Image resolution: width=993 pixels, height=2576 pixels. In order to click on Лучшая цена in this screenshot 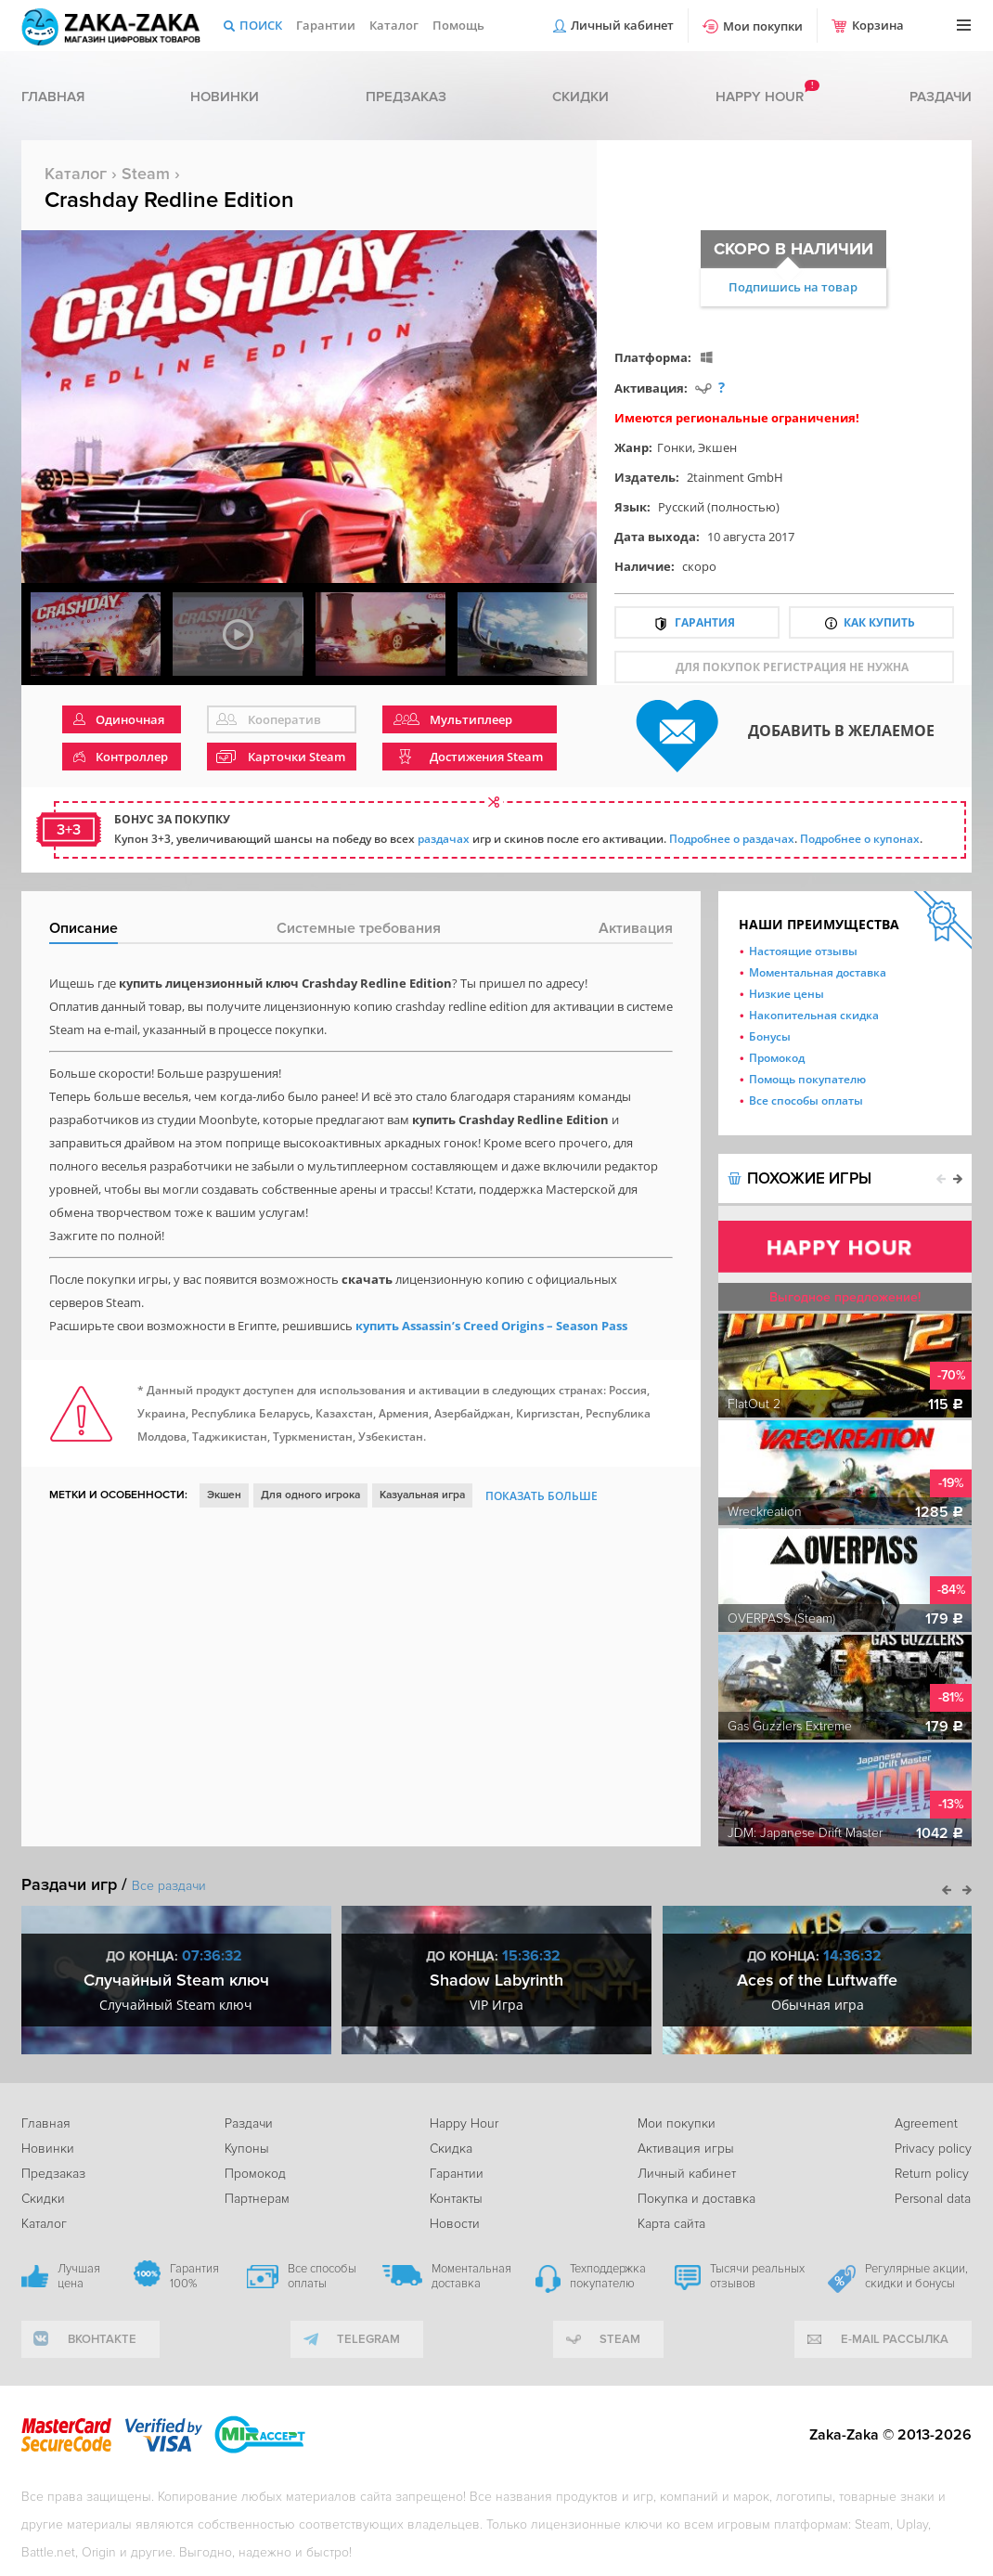, I will do `click(79, 2276)`.